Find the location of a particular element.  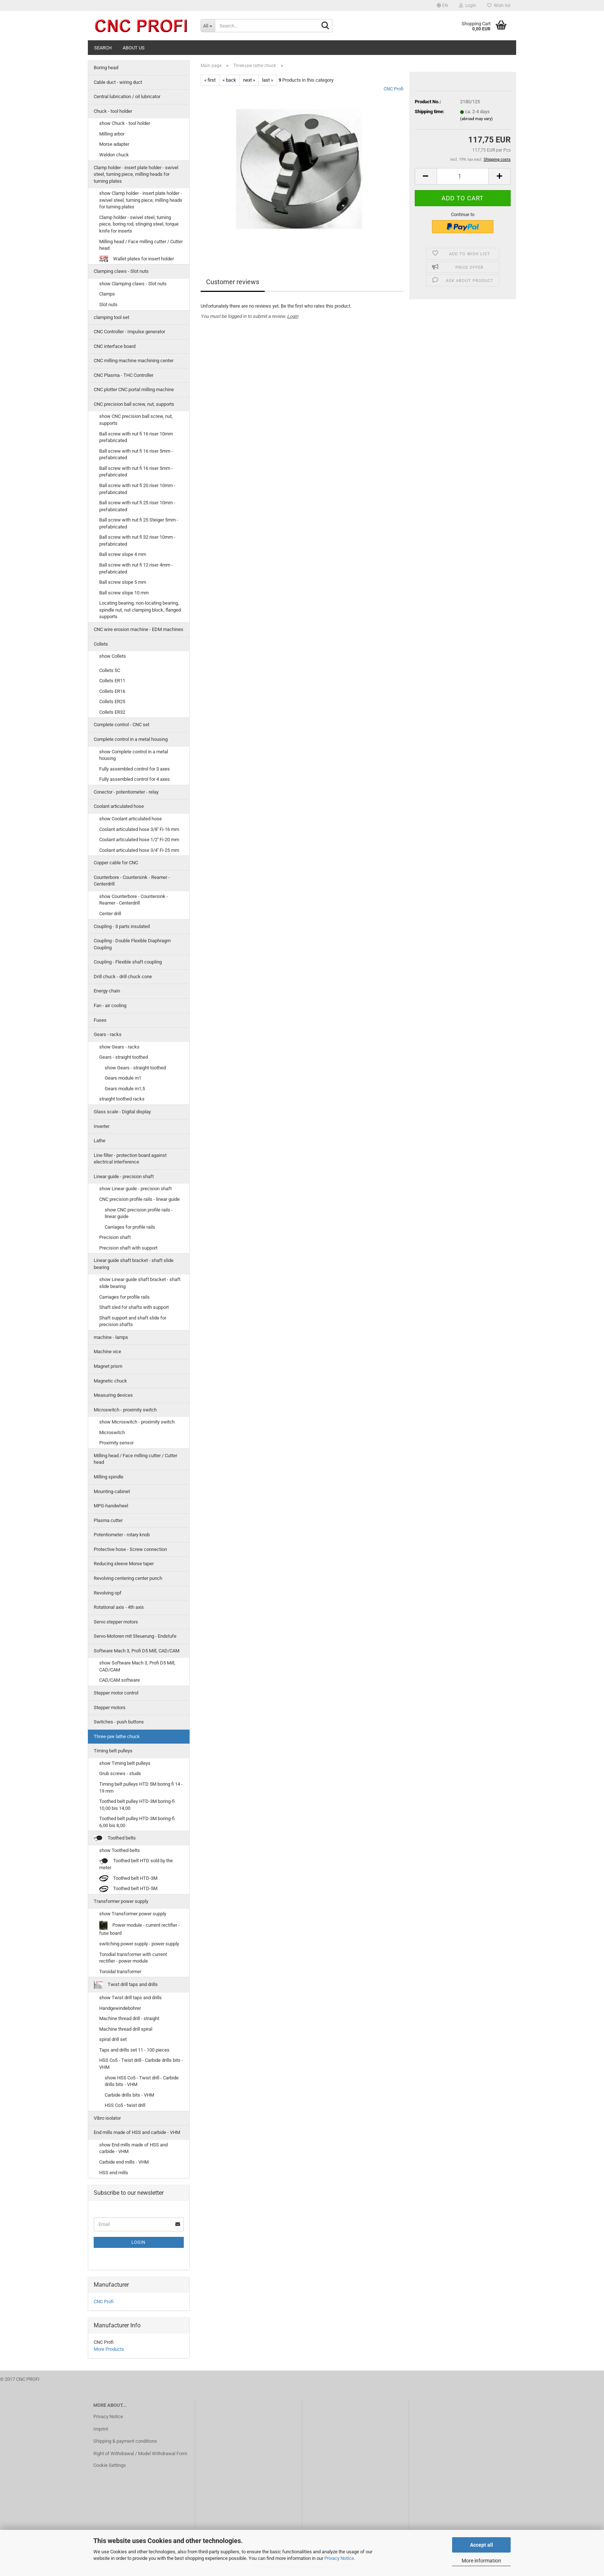

Shipping & payment conditions is located at coordinates (125, 2441).